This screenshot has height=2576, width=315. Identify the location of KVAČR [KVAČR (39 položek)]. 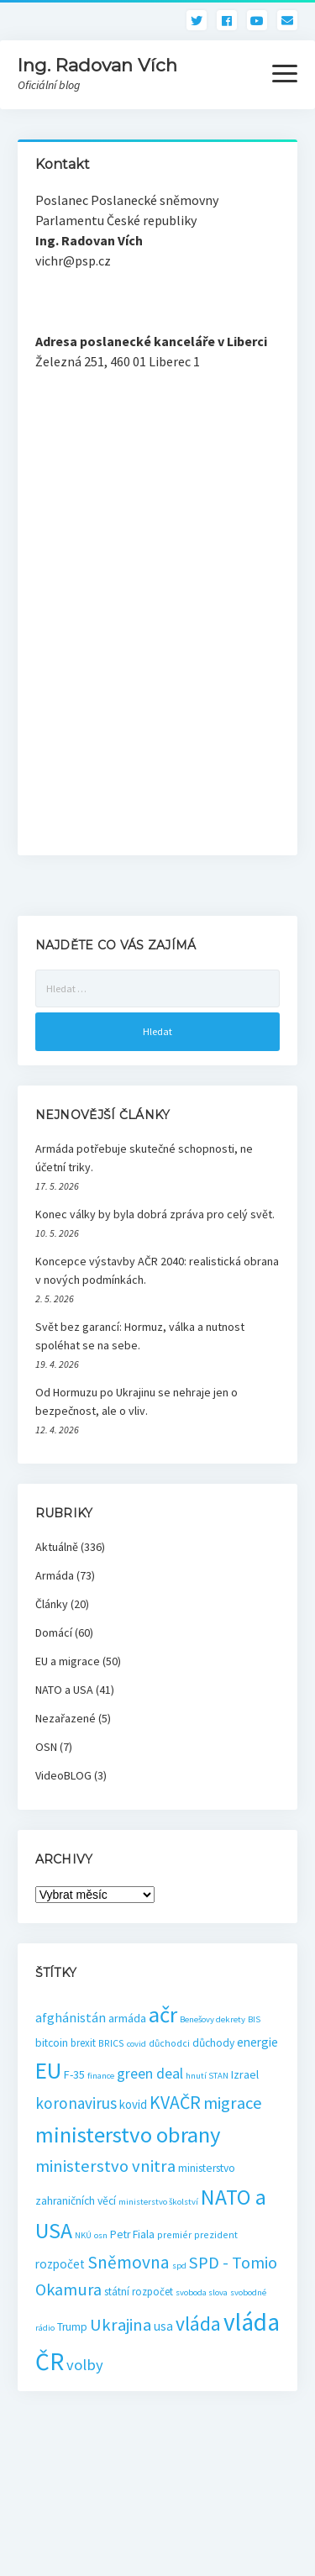
(175, 2102).